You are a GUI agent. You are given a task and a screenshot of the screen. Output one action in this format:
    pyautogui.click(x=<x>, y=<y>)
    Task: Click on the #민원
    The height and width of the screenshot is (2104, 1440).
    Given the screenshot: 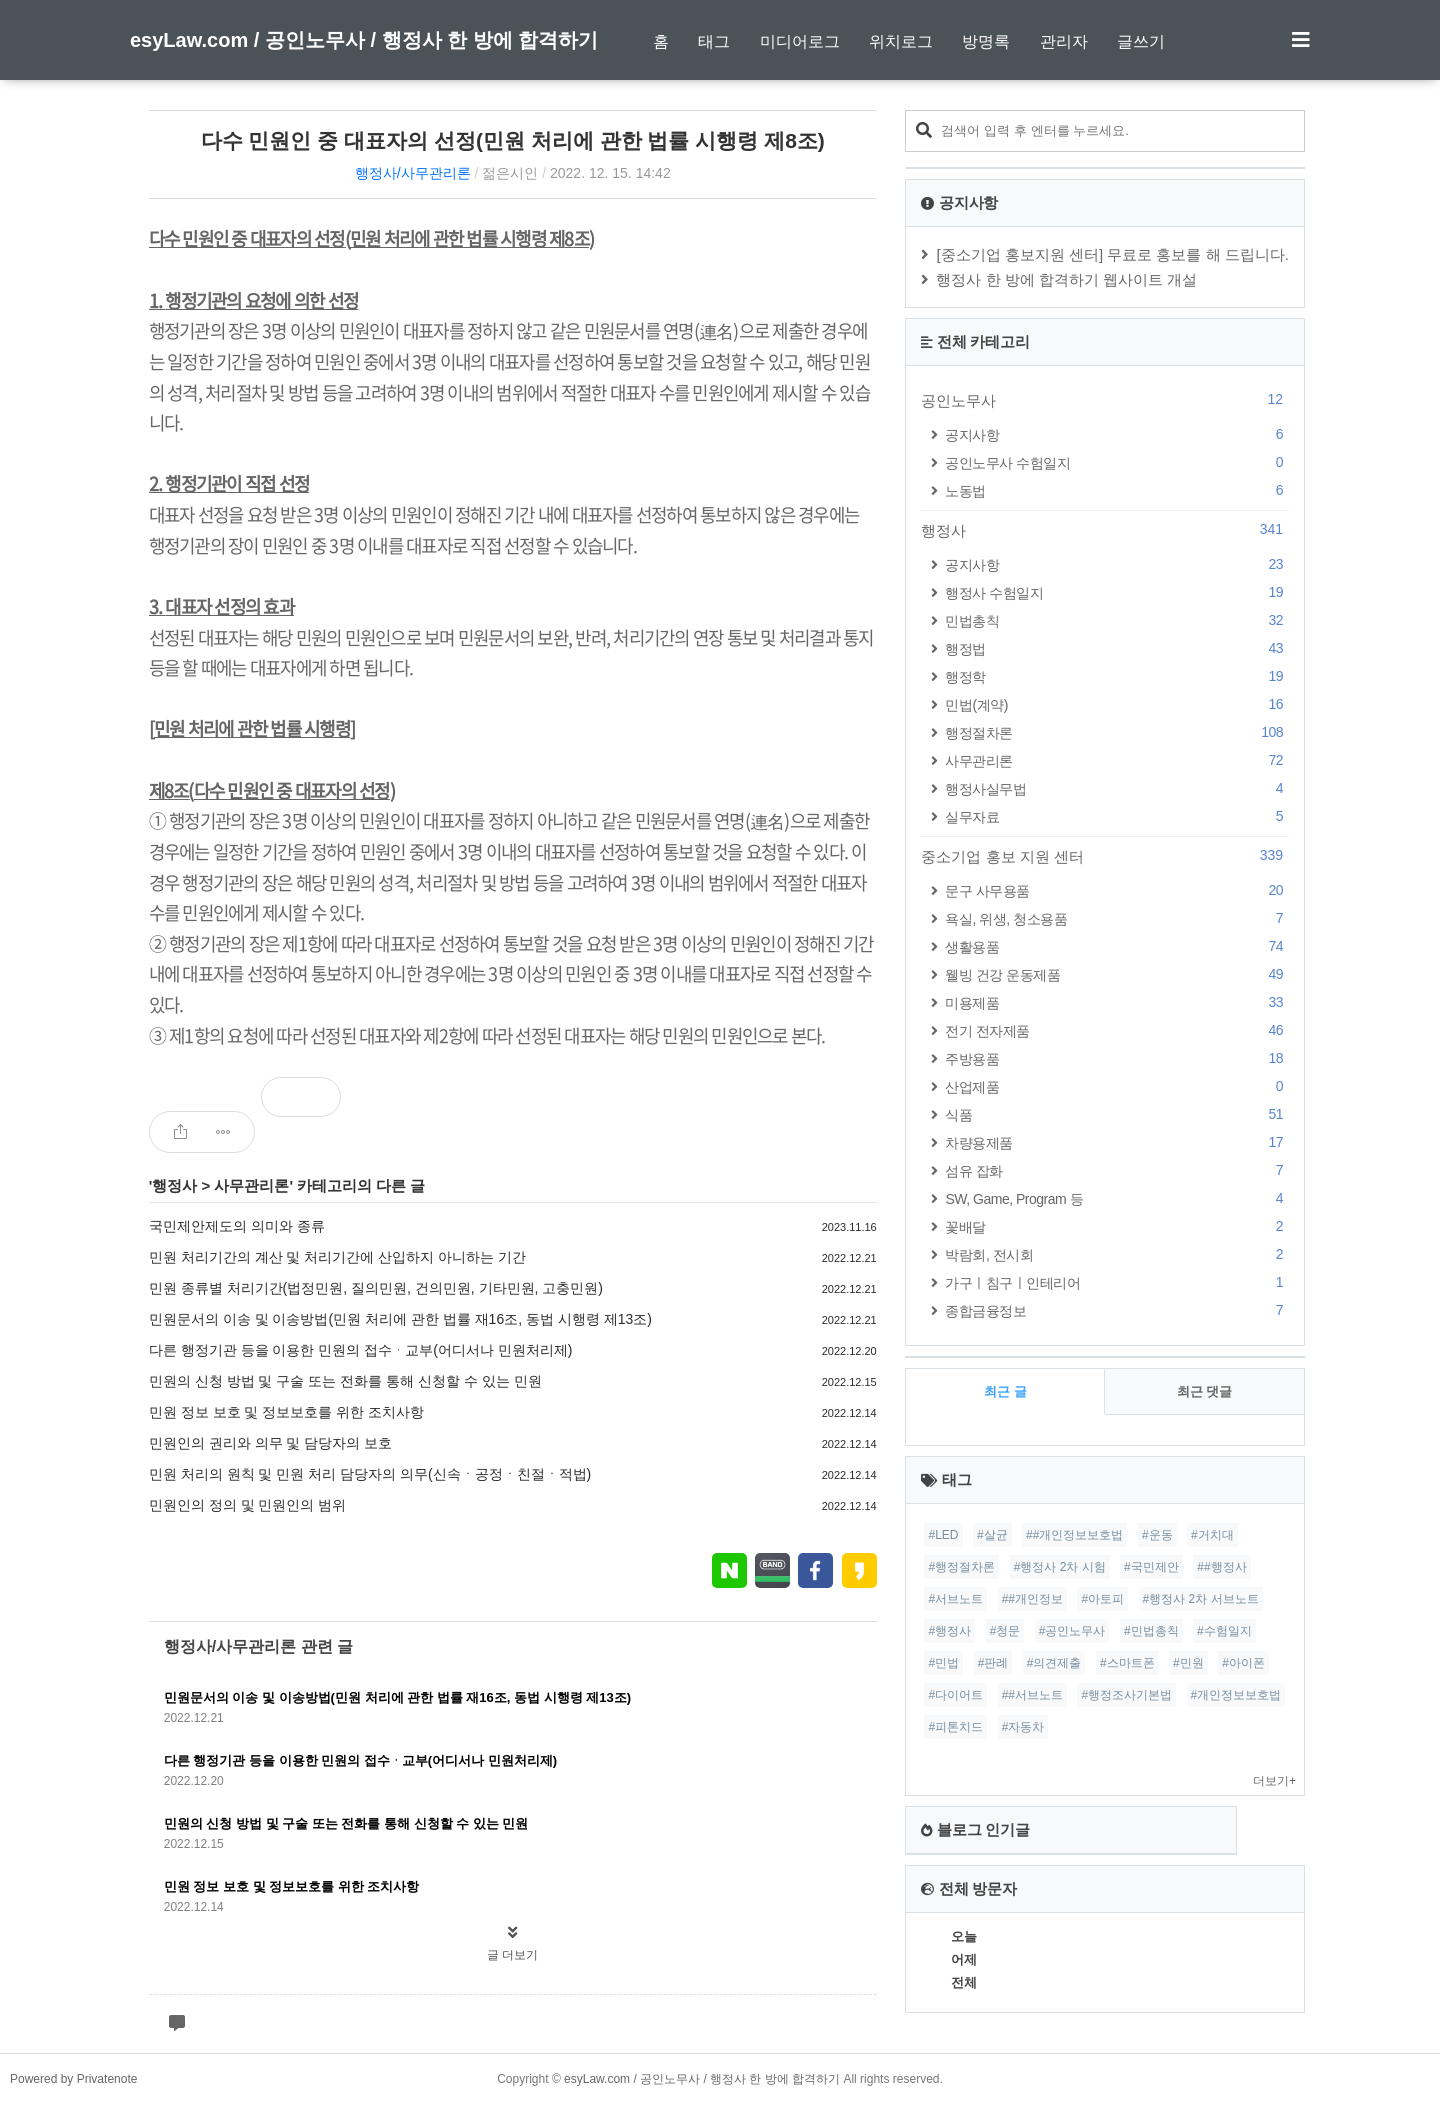 What is the action you would take?
    pyautogui.click(x=1188, y=1663)
    